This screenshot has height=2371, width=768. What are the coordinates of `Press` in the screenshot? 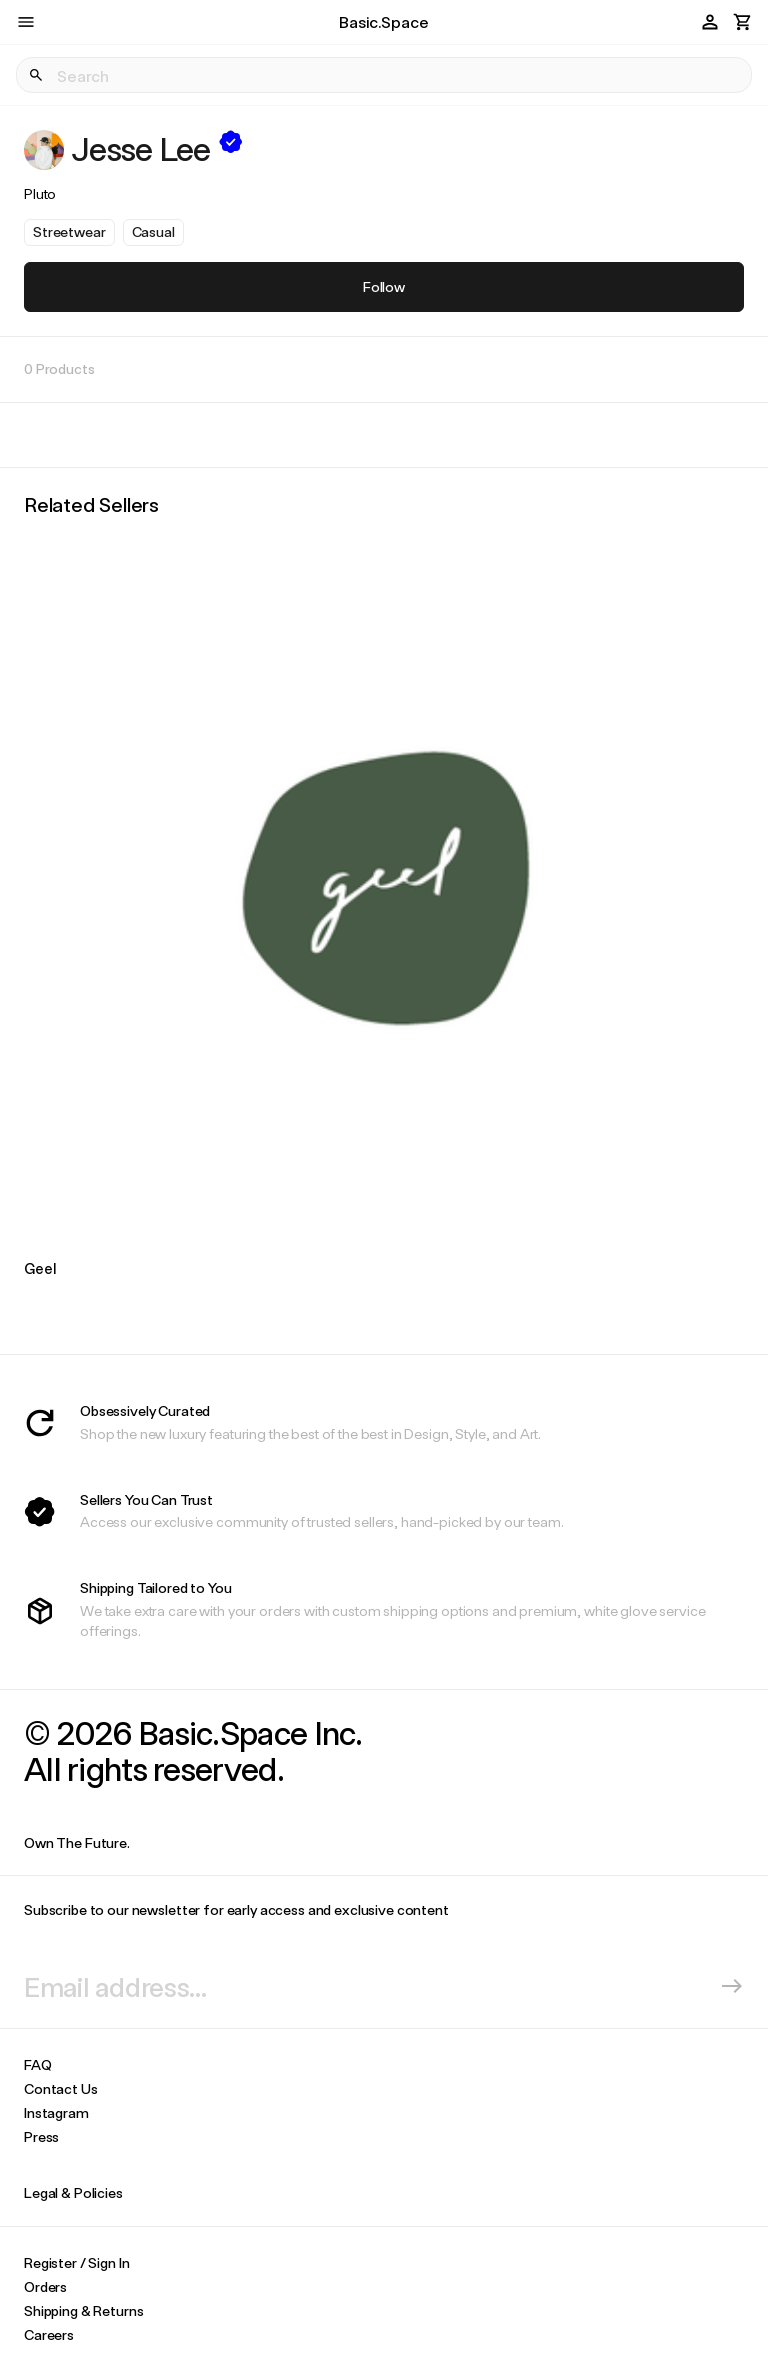 It's located at (41, 2136).